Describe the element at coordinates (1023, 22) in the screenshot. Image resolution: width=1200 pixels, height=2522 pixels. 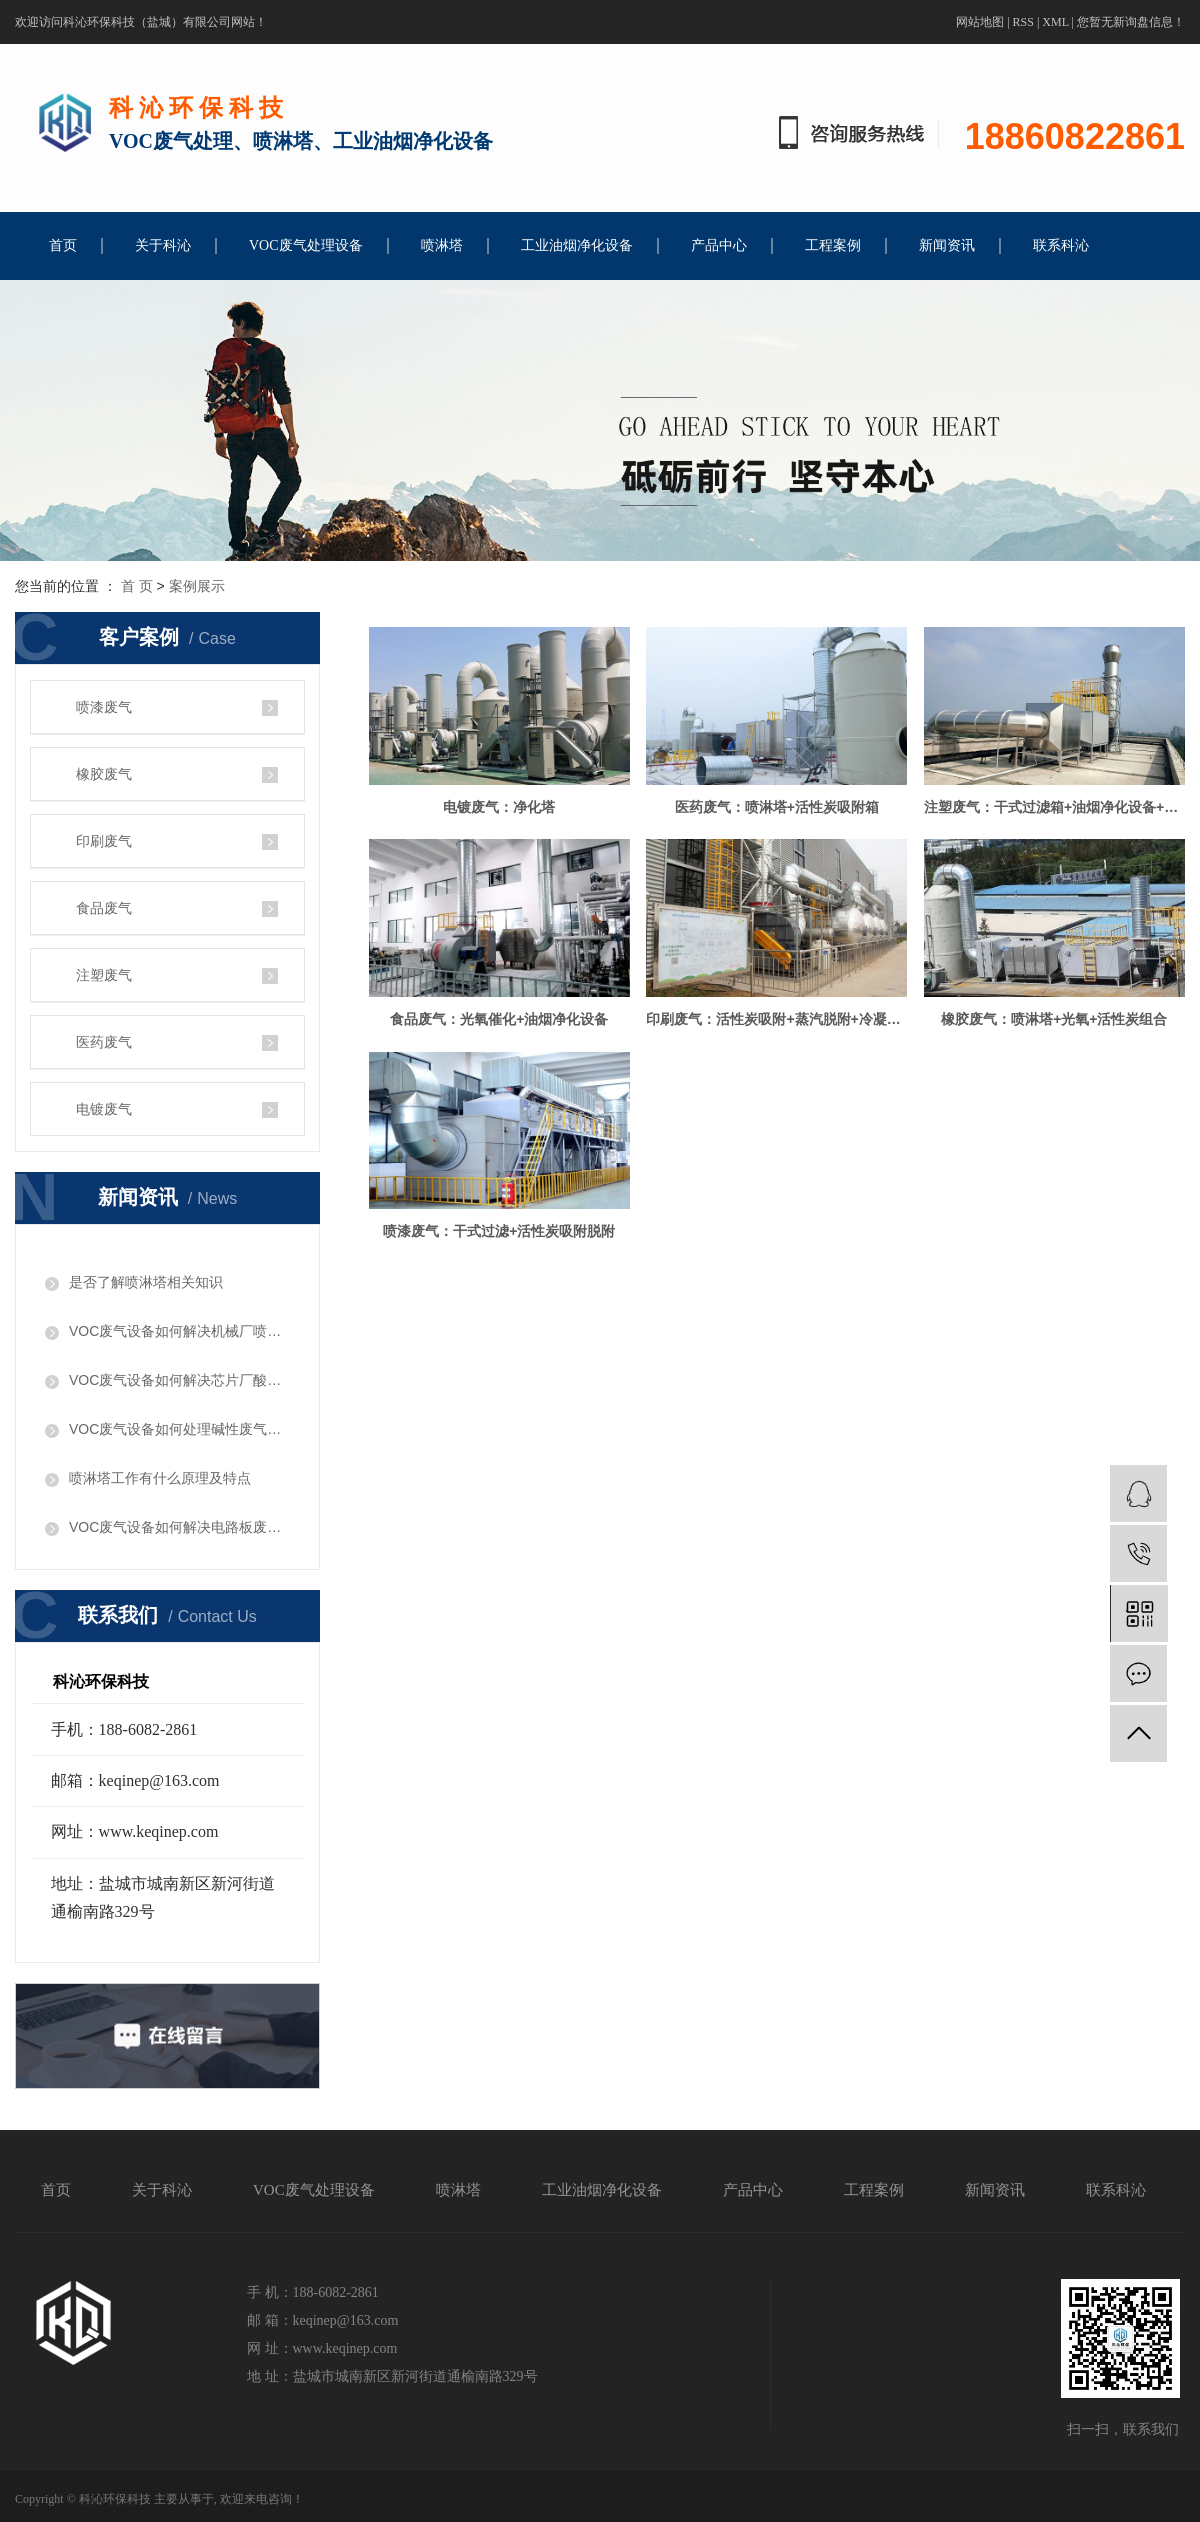
I see `RSS` at that location.